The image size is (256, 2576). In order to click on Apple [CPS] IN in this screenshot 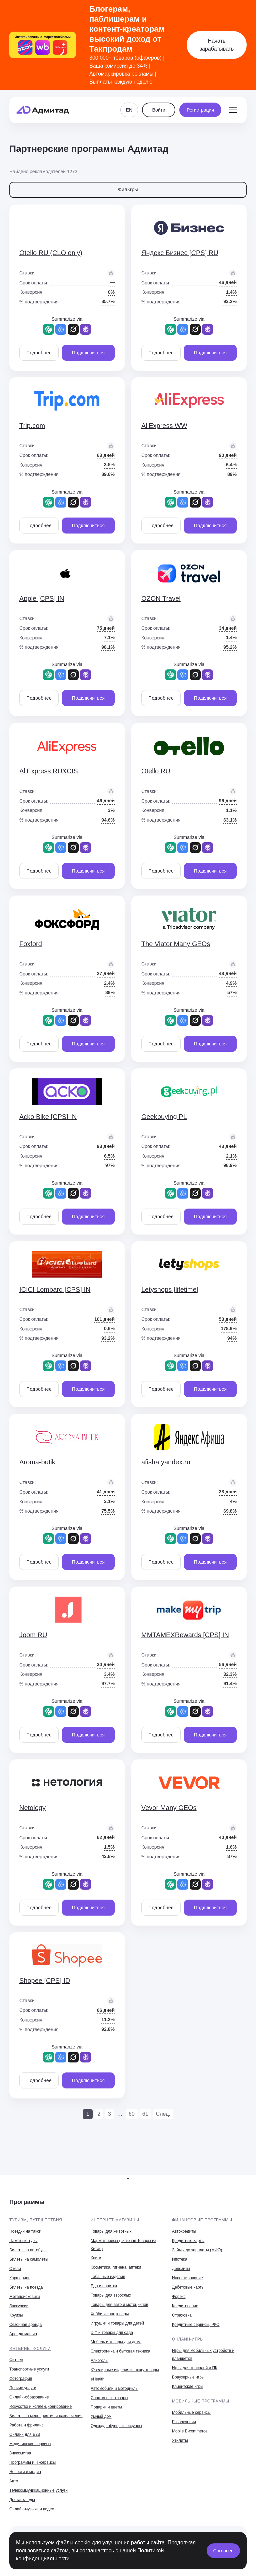, I will do `click(41, 598)`.